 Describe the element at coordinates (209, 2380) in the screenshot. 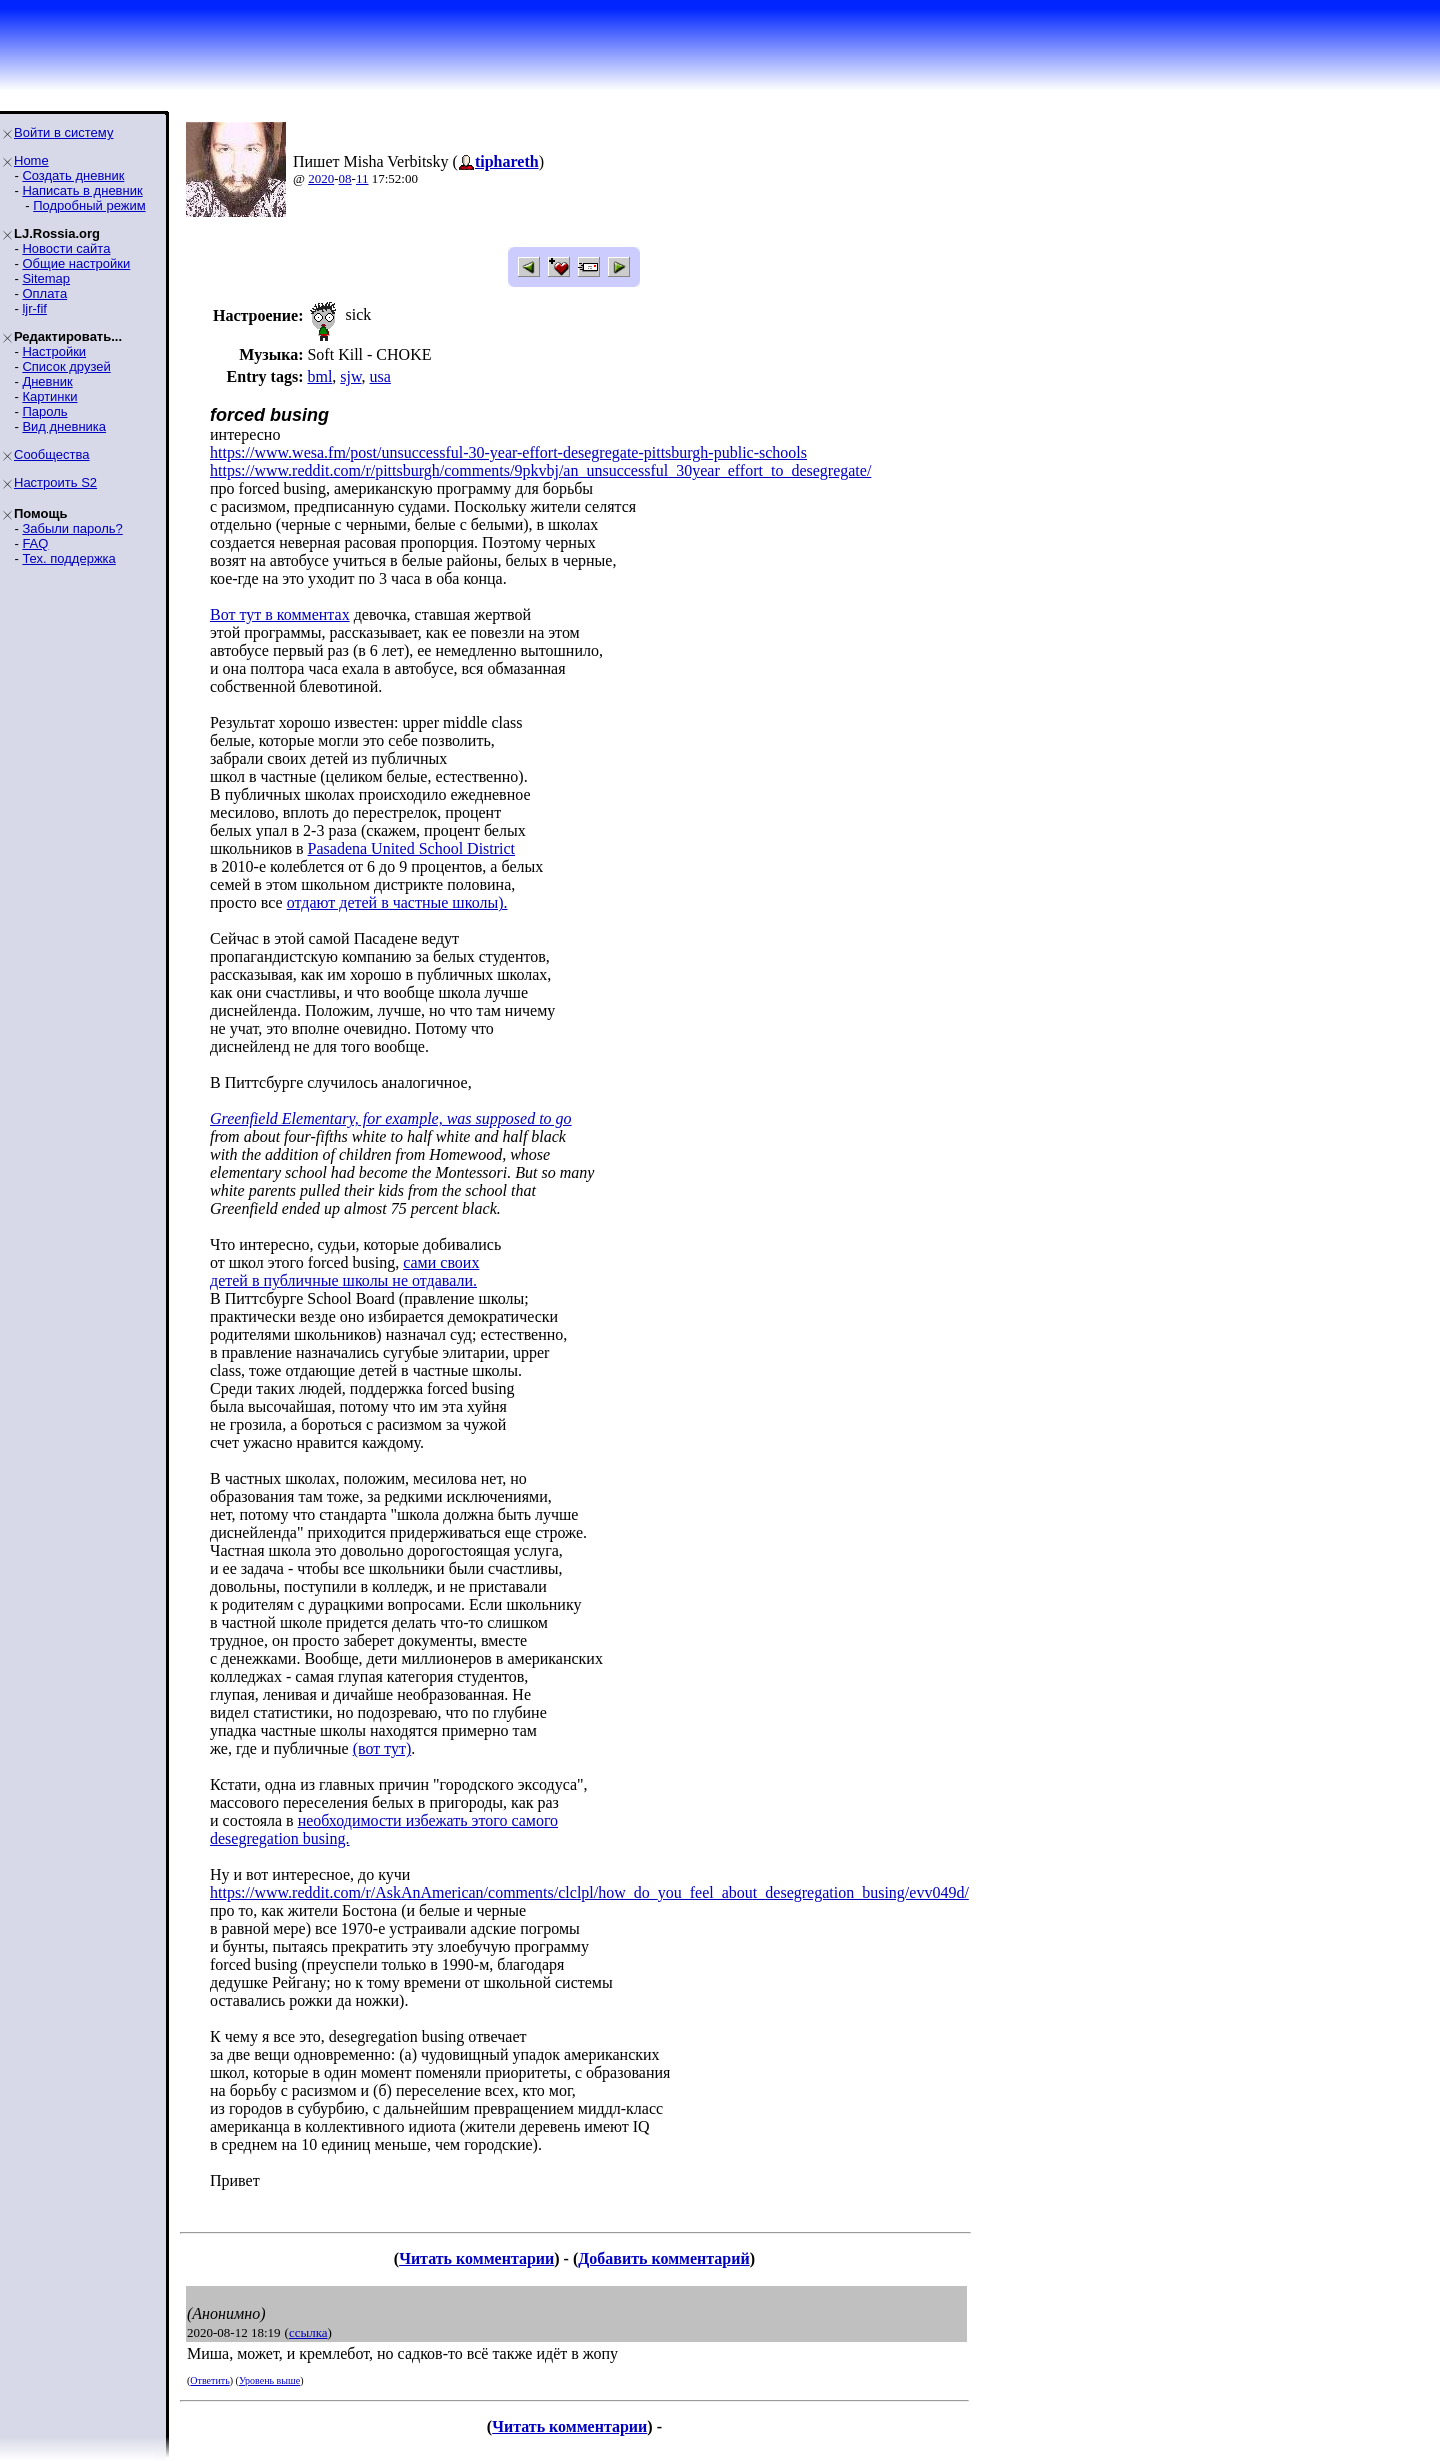

I see `Ответить` at that location.